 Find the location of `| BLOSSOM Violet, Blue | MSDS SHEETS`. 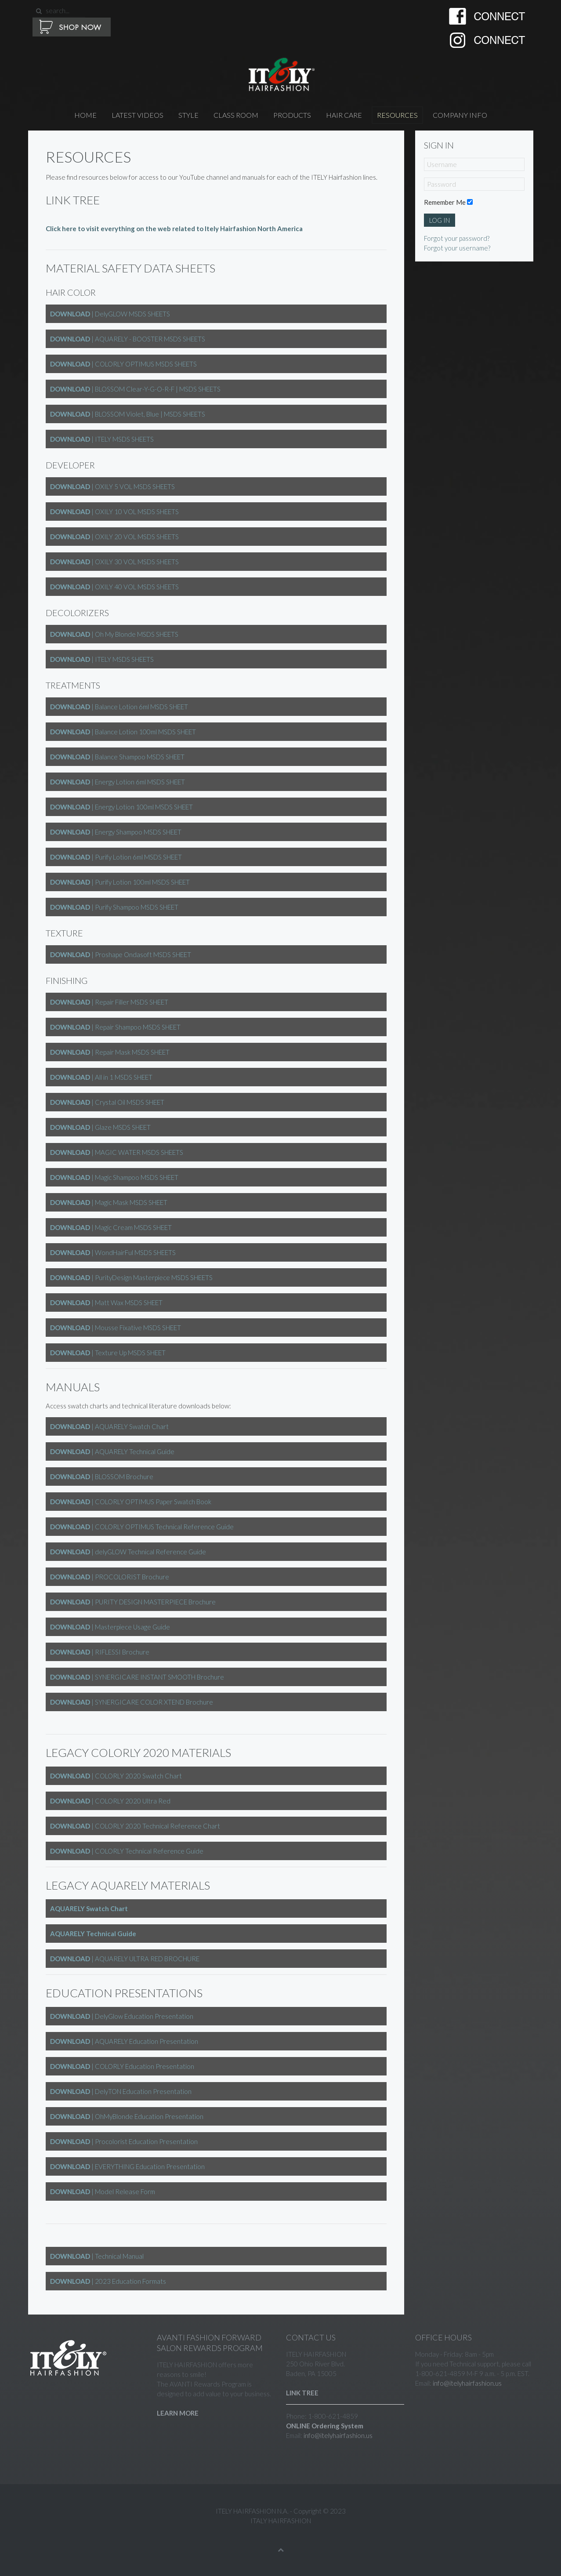

| BLOSSOM Violet, Blue | MSDS SHEETS is located at coordinates (127, 414).